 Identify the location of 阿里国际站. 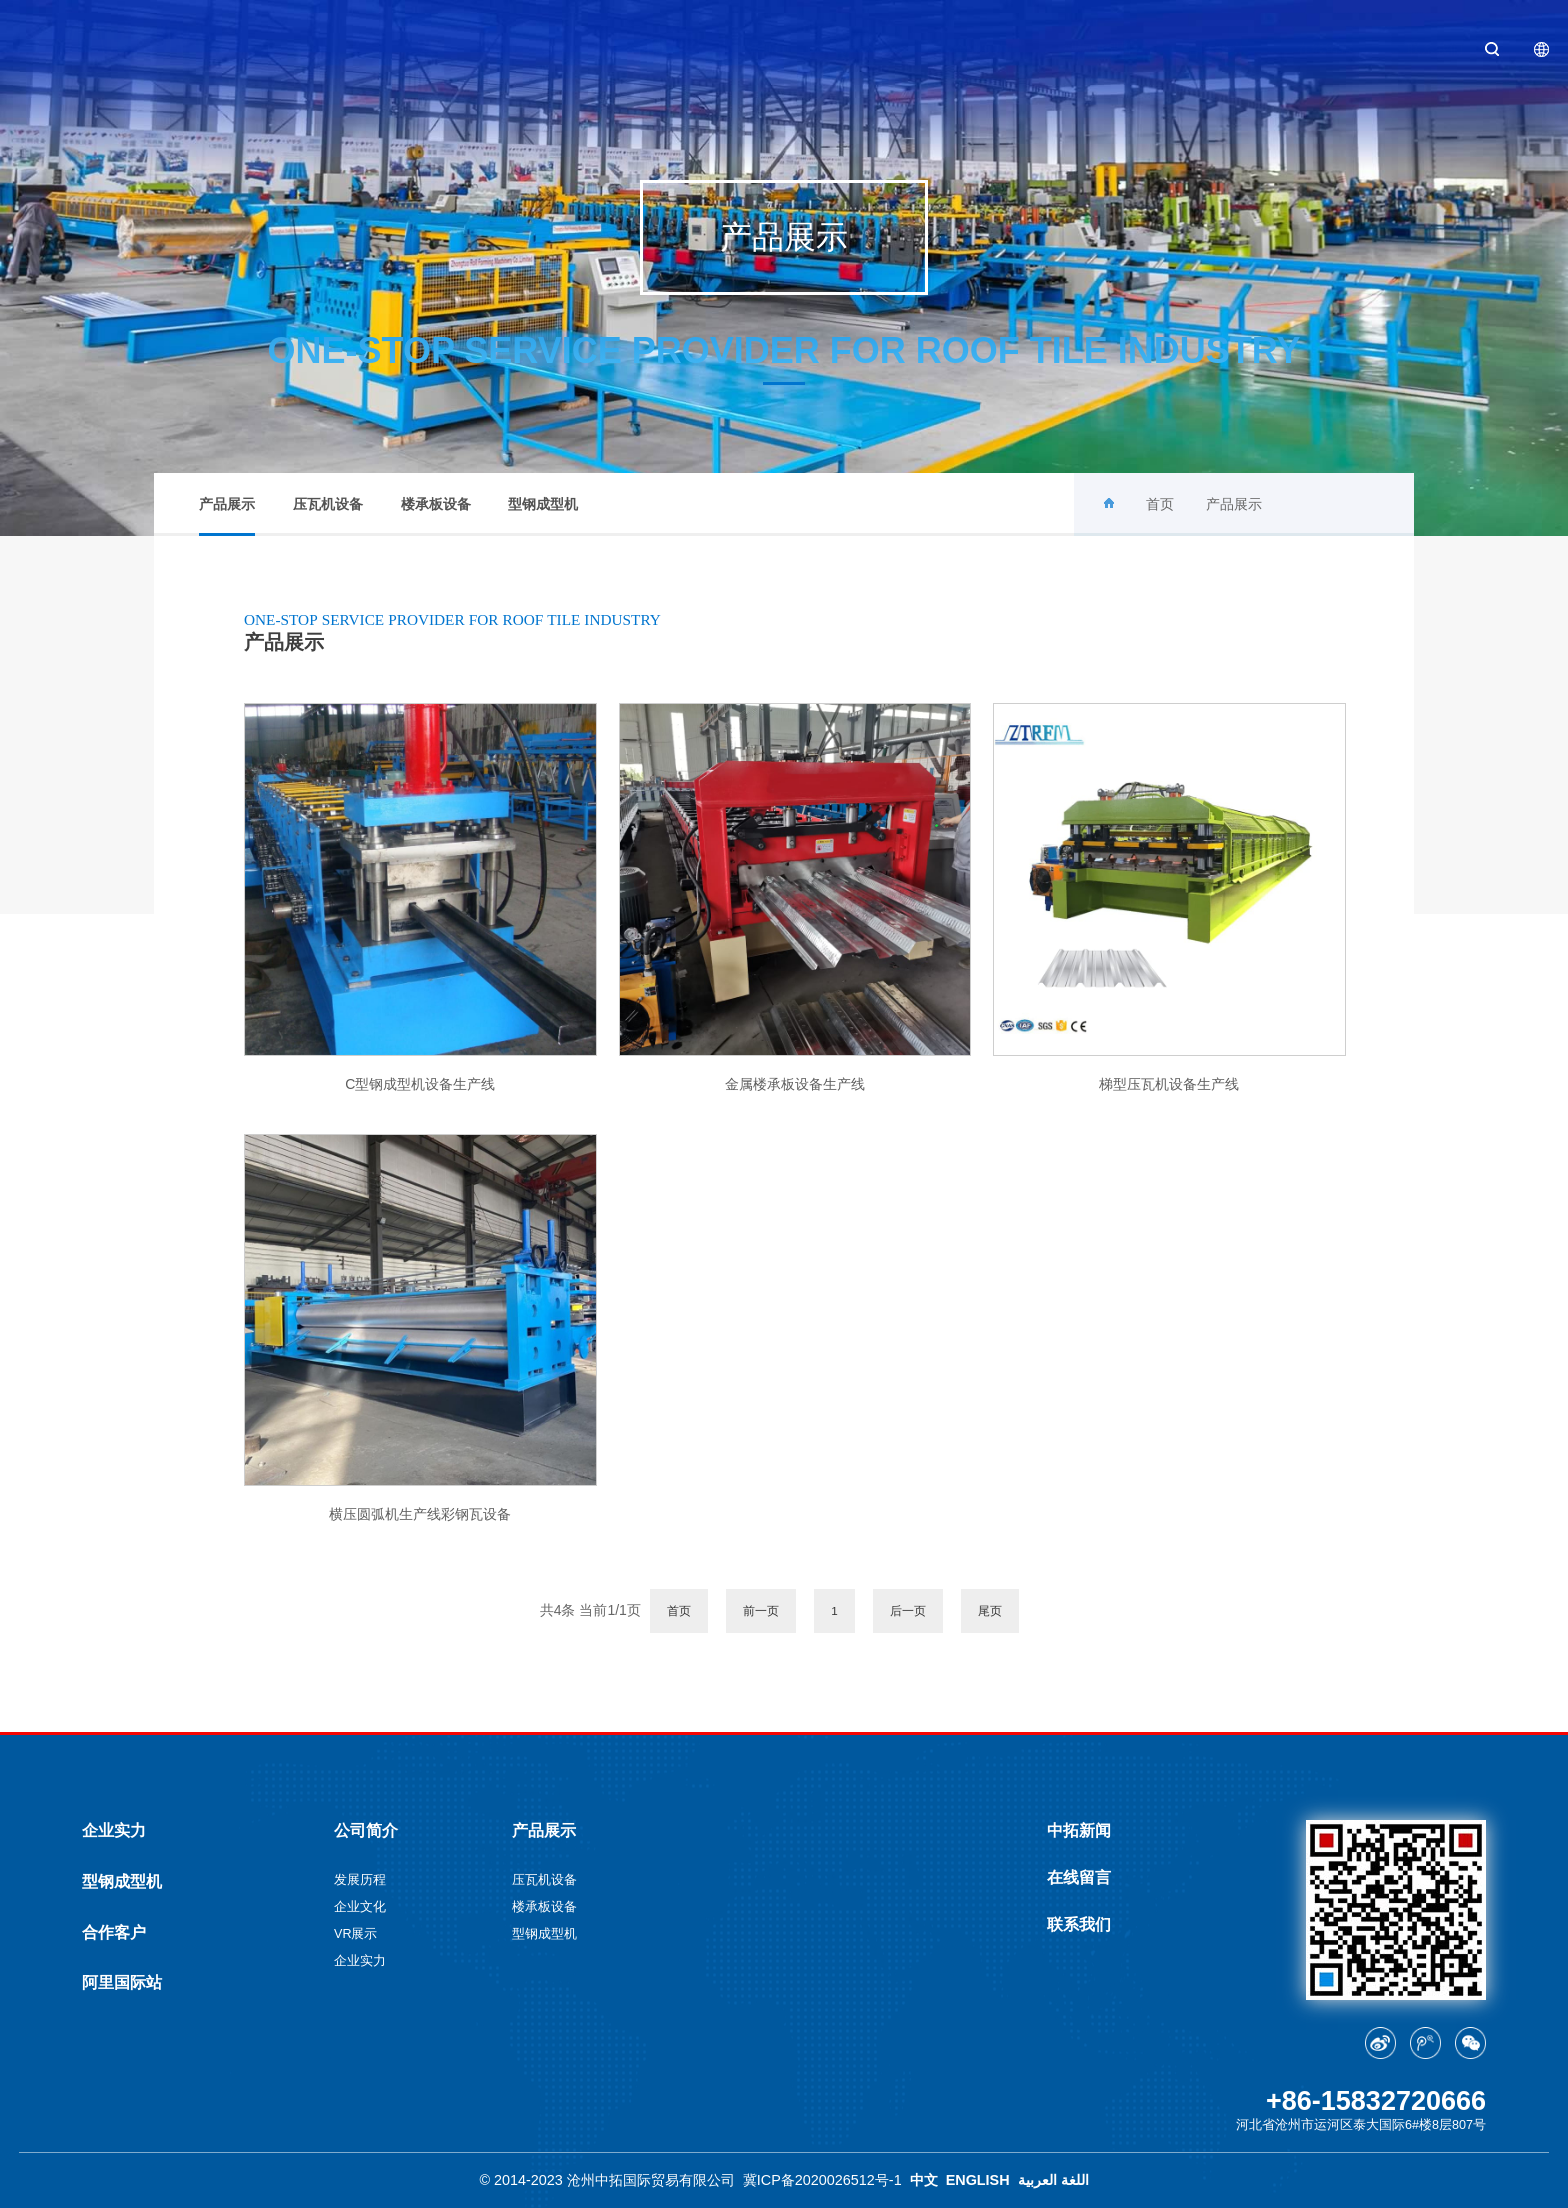
(122, 1982).